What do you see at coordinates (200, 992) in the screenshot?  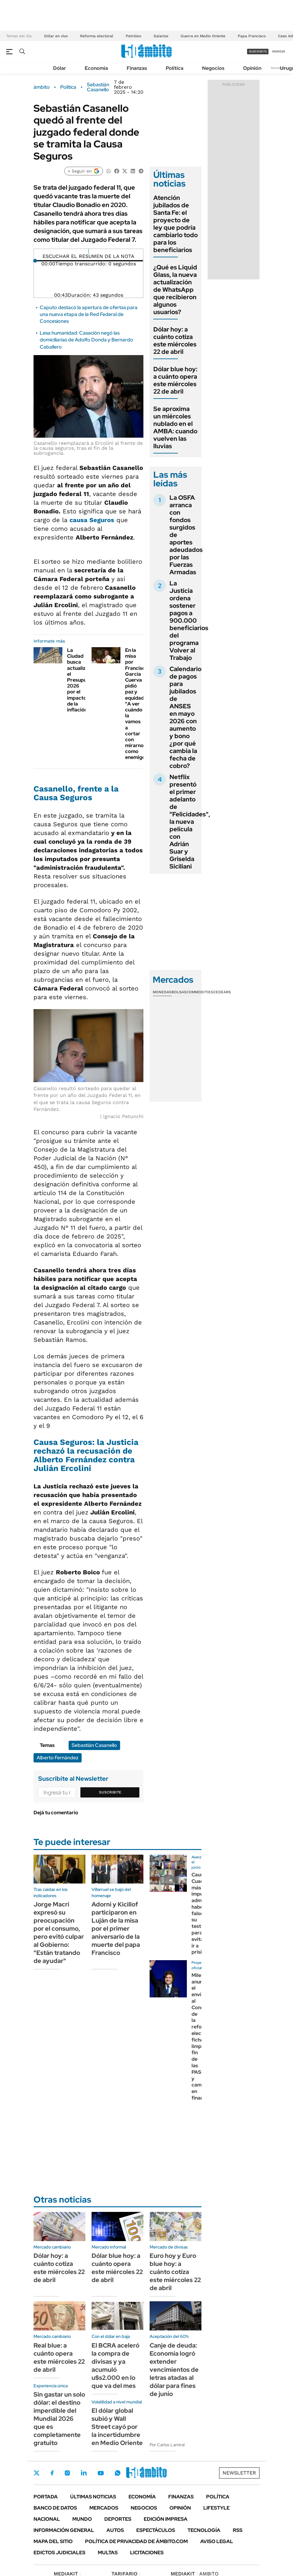 I see `Commodities` at bounding box center [200, 992].